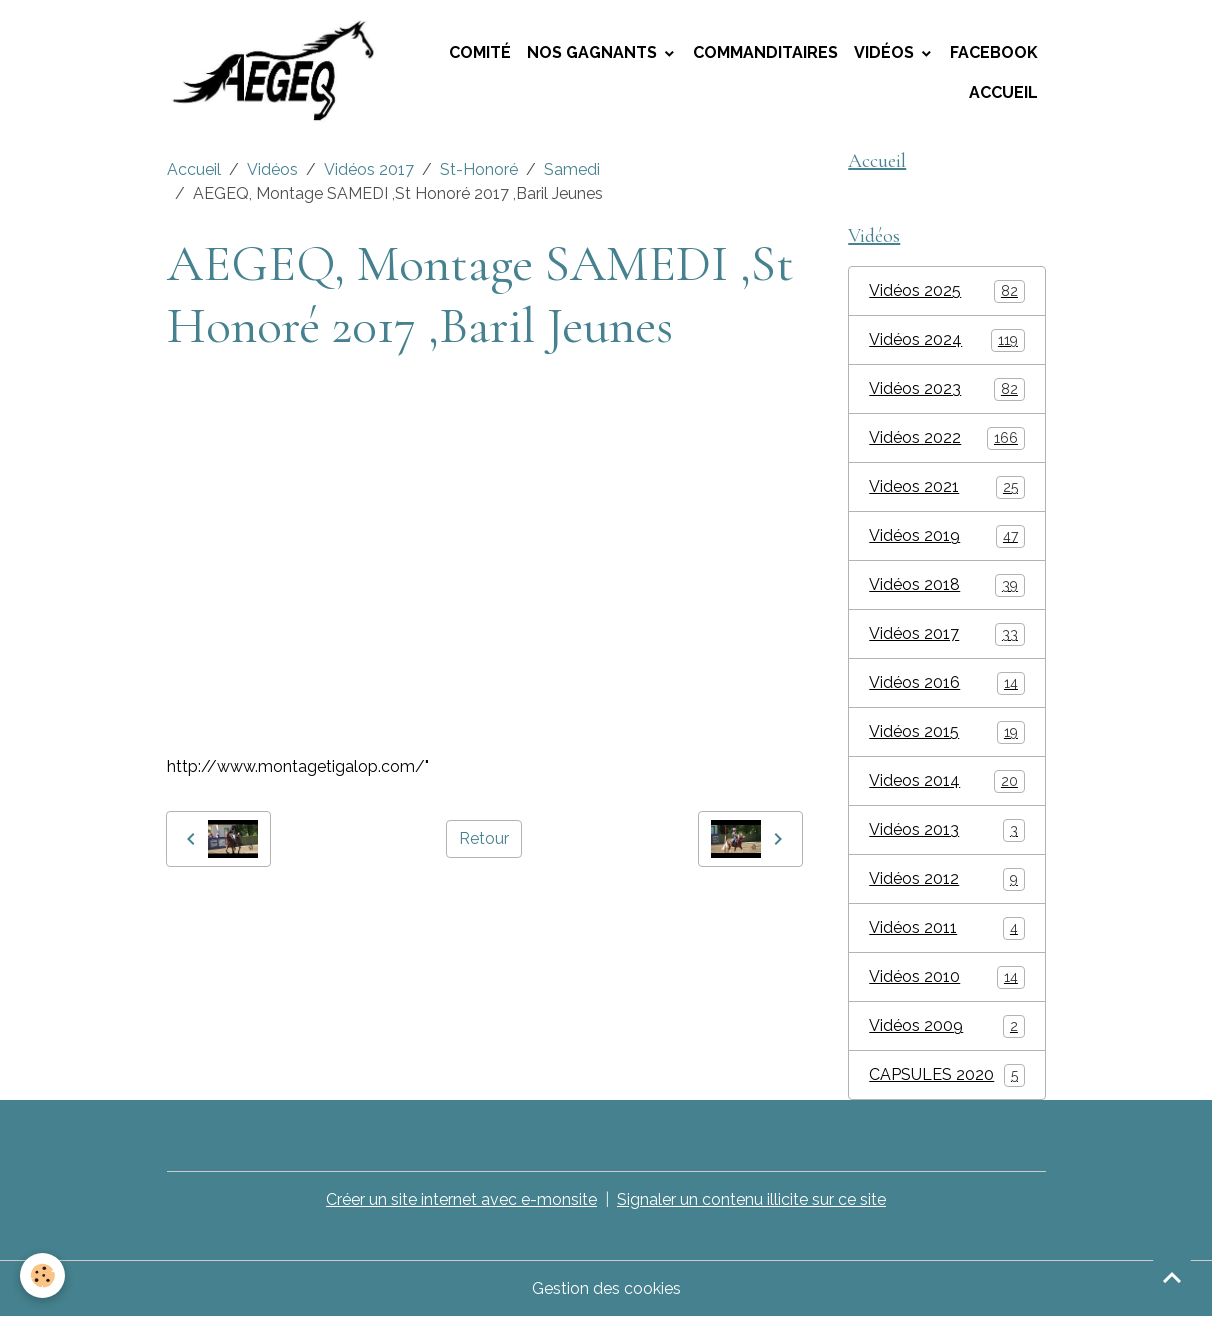 The width and height of the screenshot is (1212, 1317). I want to click on [Cookies], so click(42, 1275).